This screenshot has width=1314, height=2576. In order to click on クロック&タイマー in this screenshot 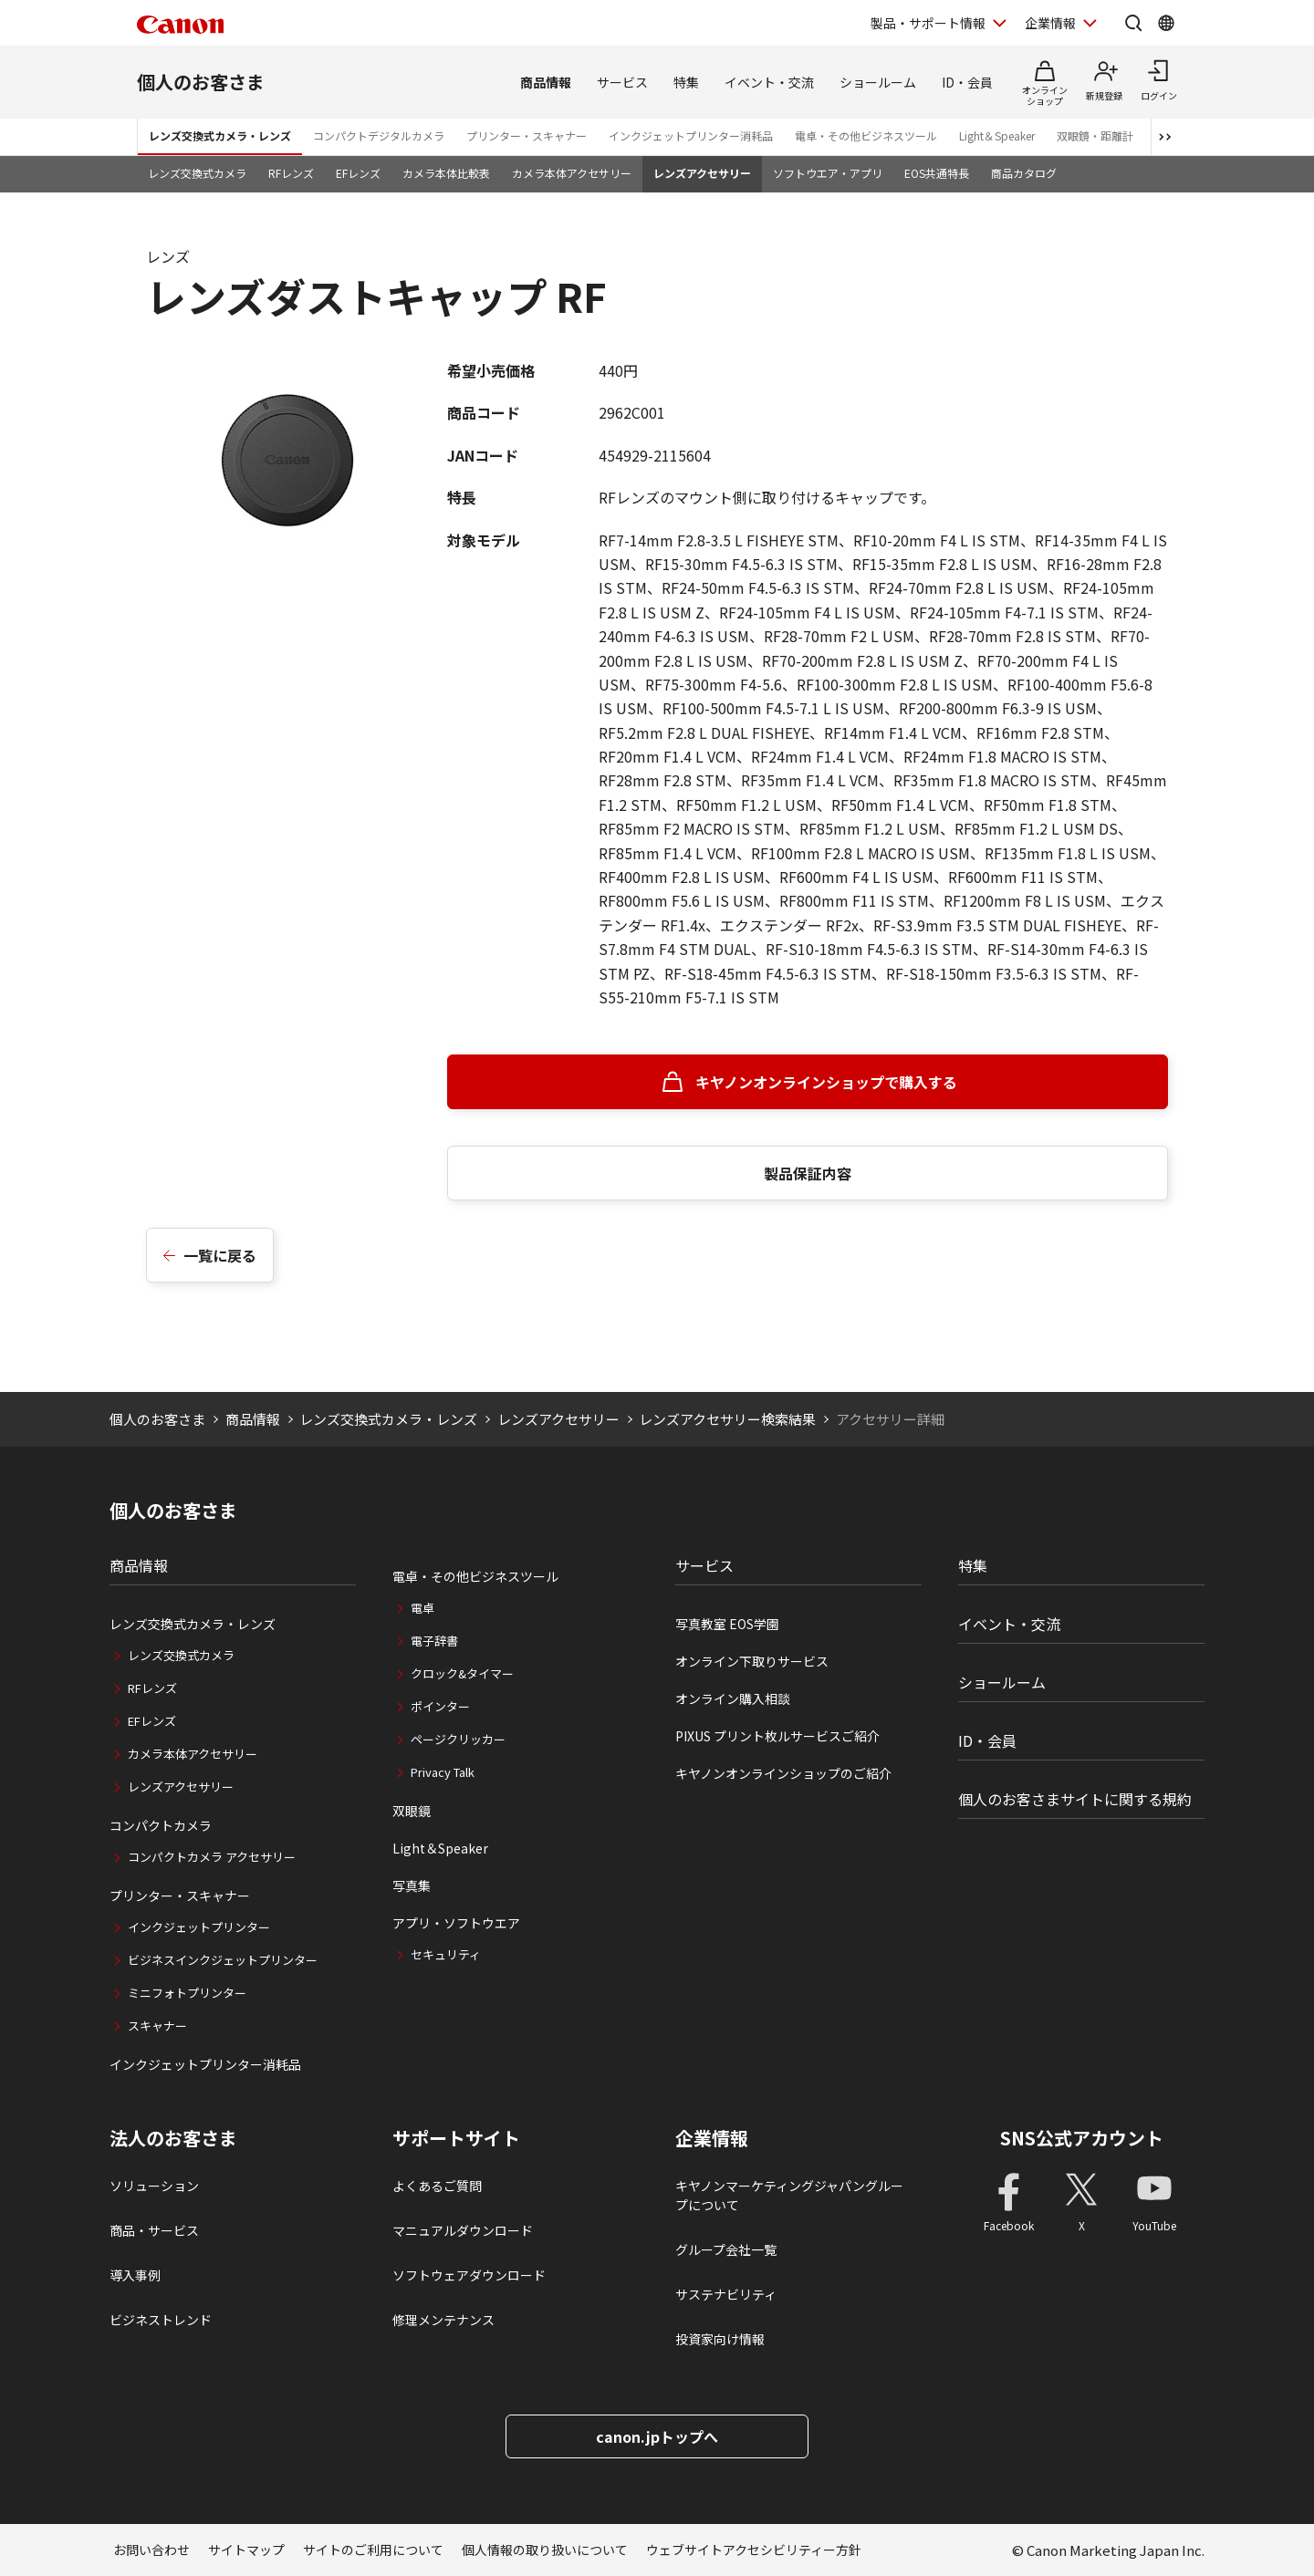, I will do `click(462, 1673)`.